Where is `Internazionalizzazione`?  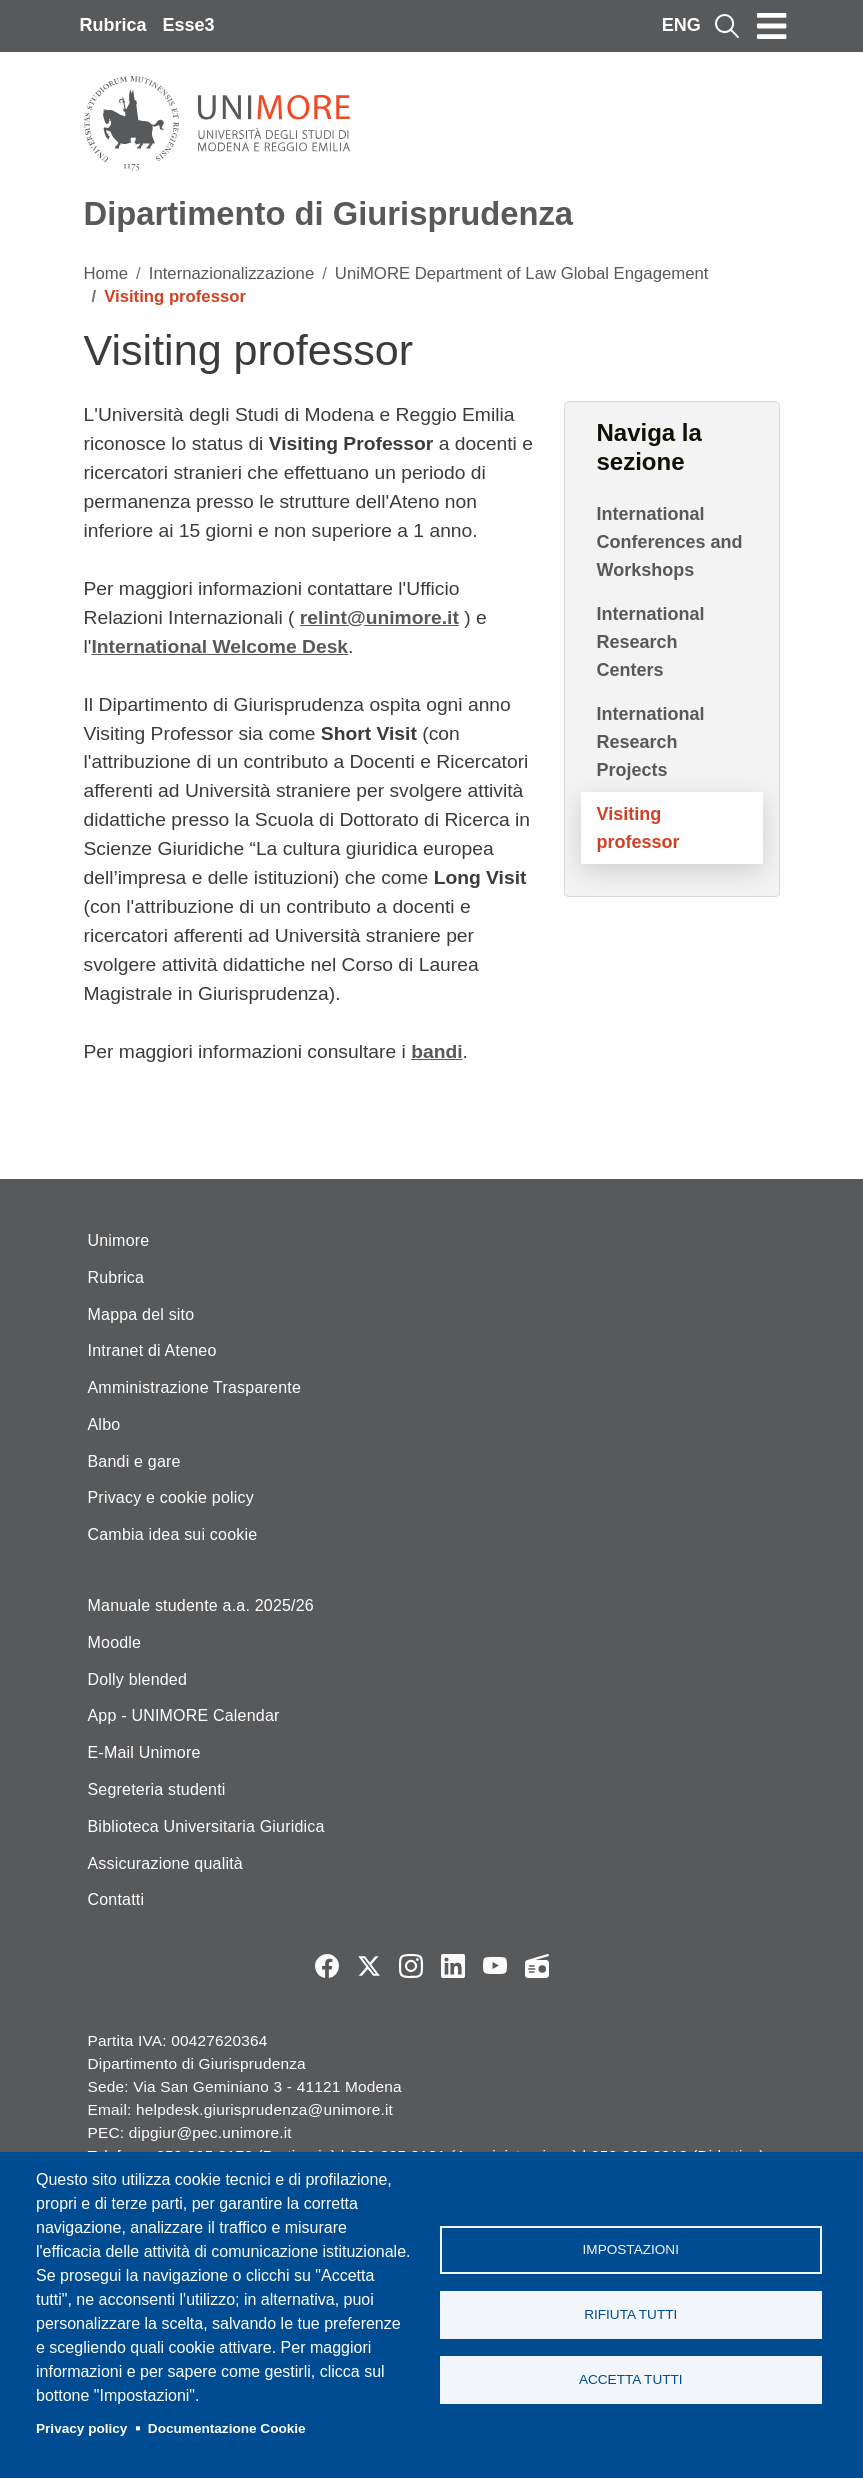 Internazionalizzazione is located at coordinates (231, 273).